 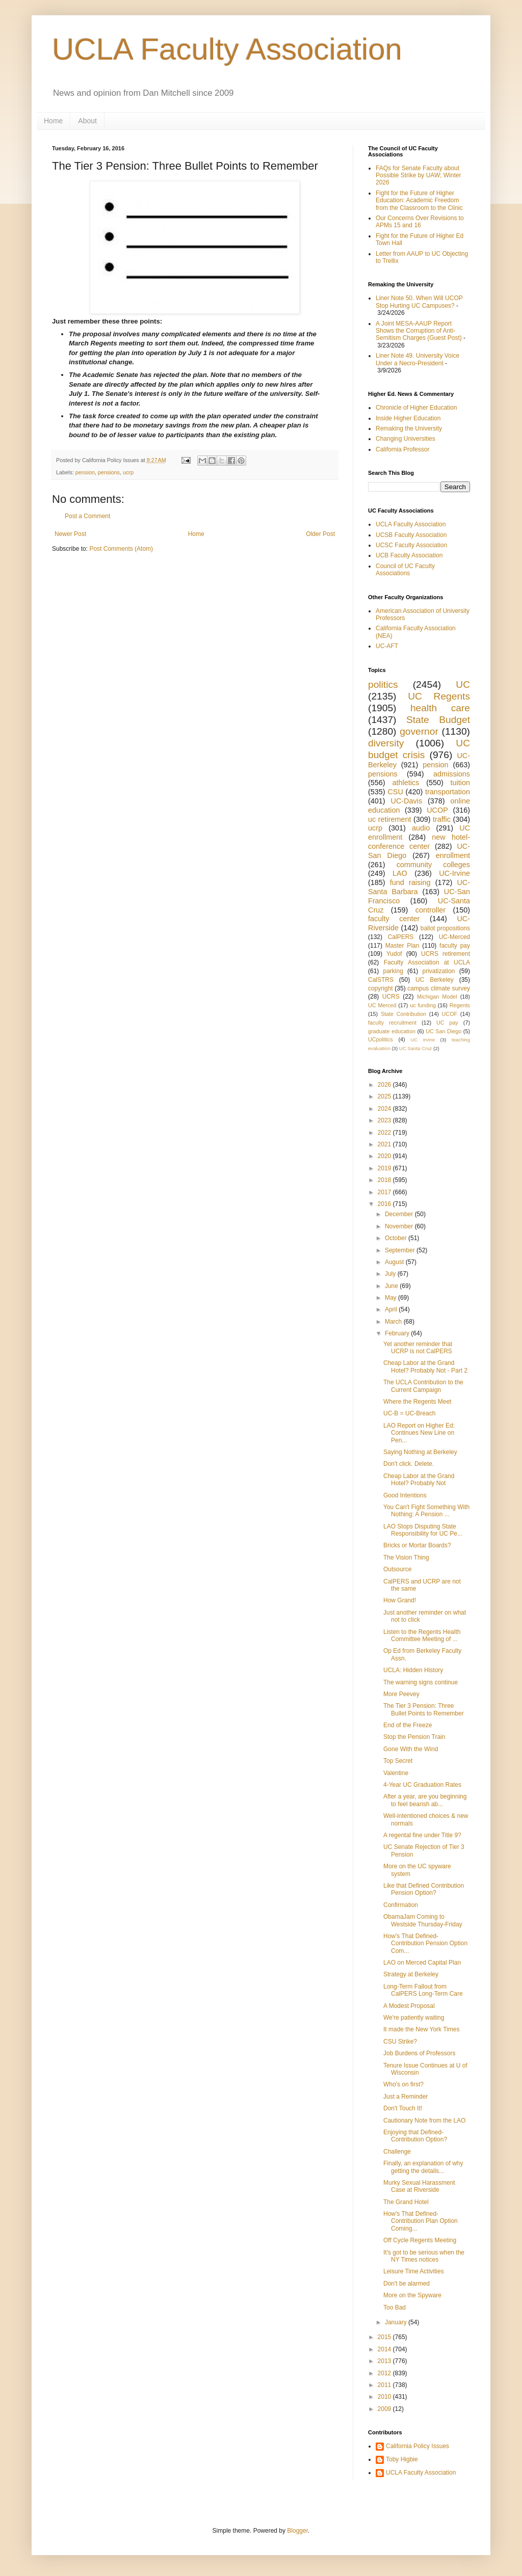 I want to click on September, so click(x=400, y=1250).